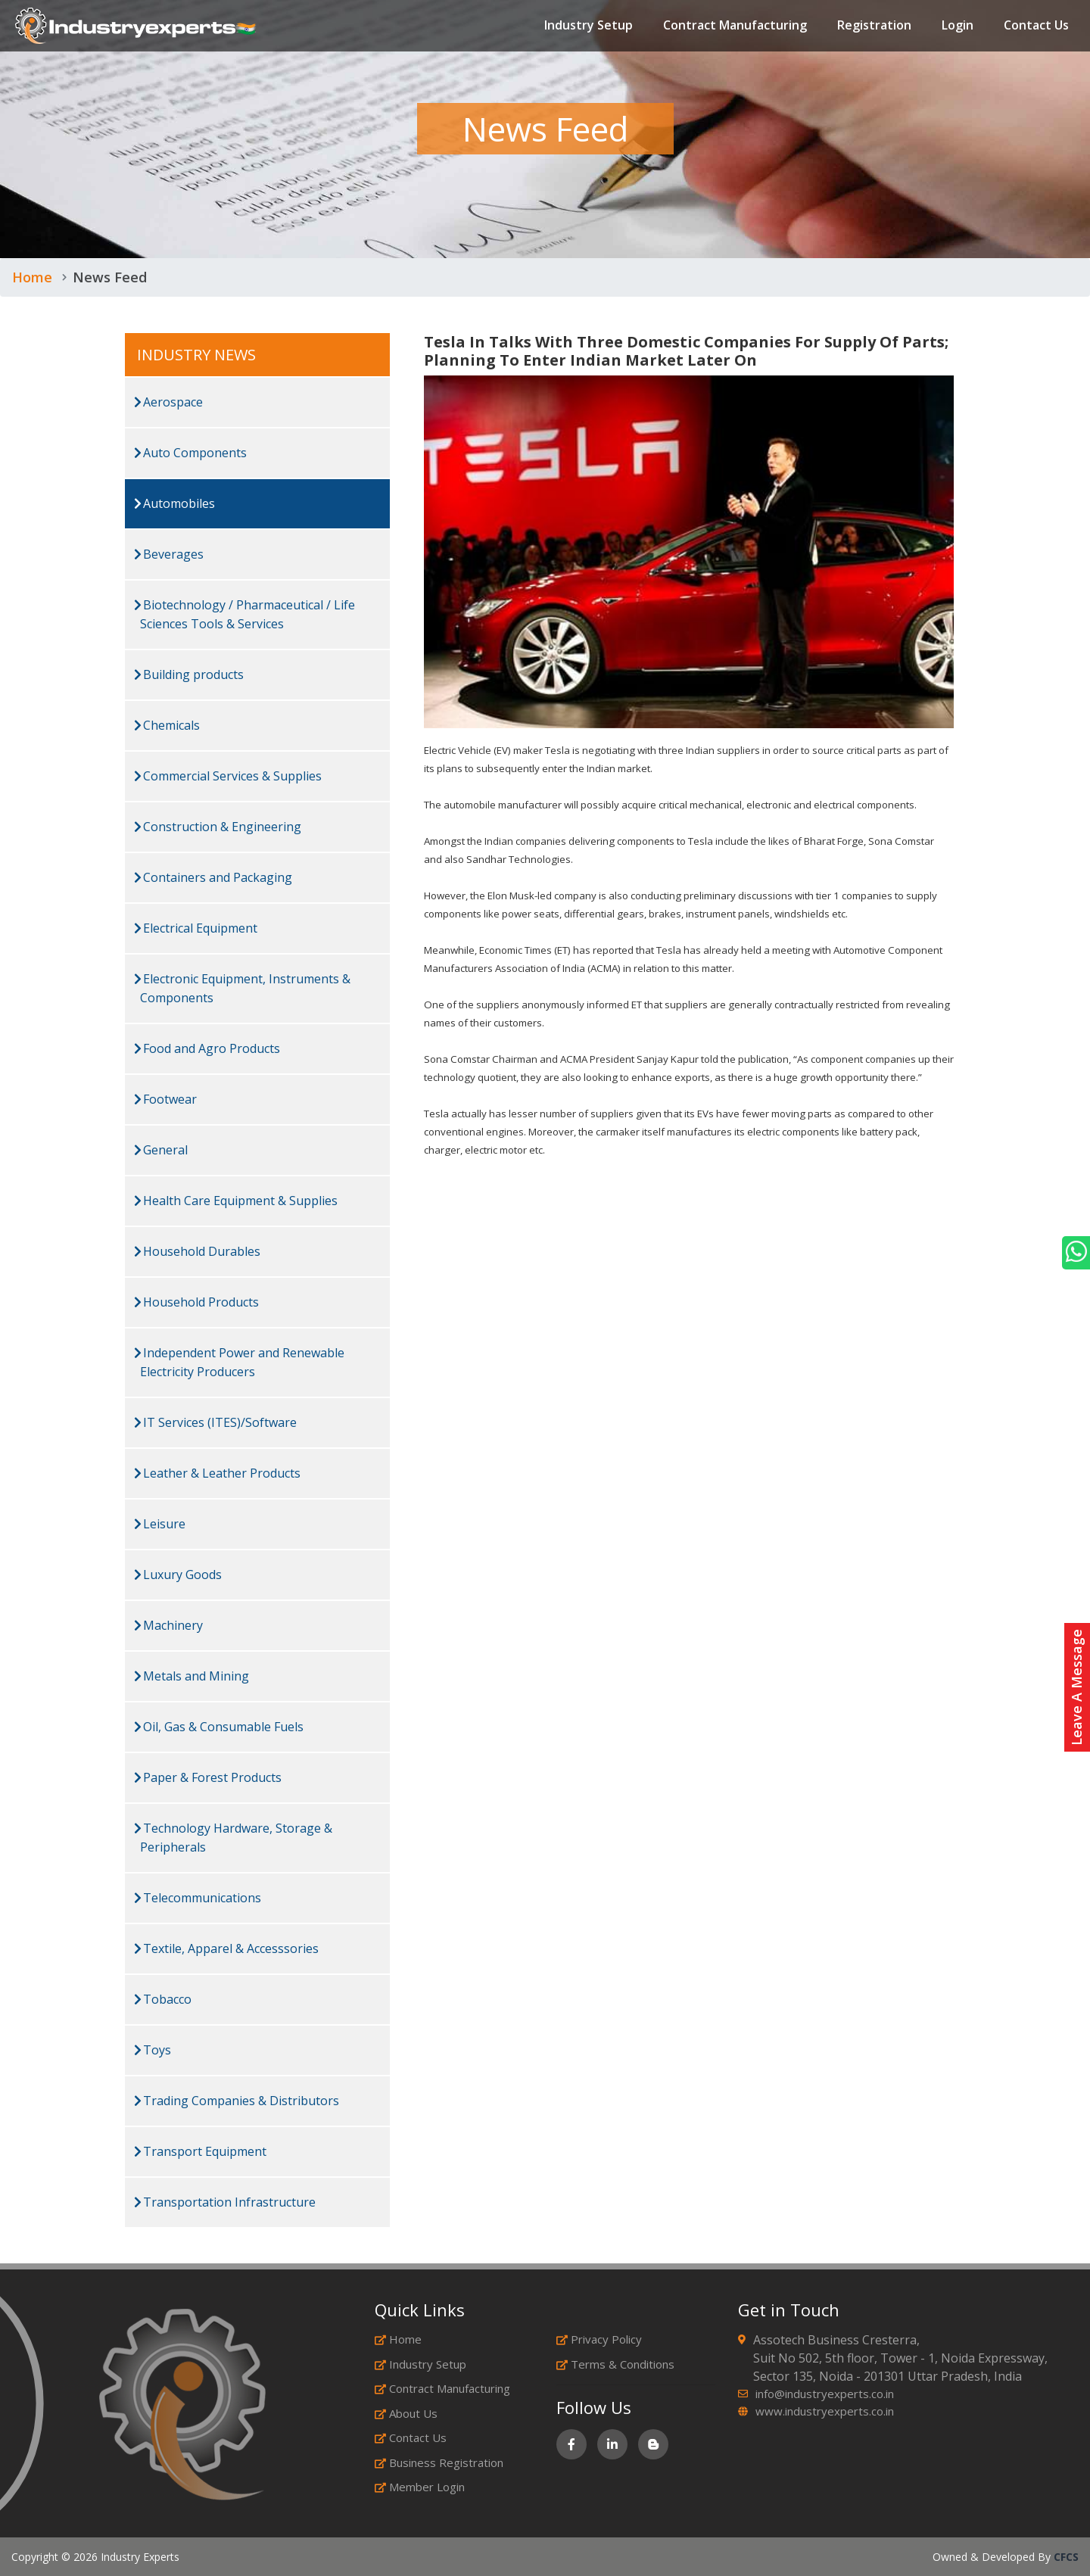 Image resolution: width=1090 pixels, height=2576 pixels. Describe the element at coordinates (217, 826) in the screenshot. I see `Construction & Engineering` at that location.